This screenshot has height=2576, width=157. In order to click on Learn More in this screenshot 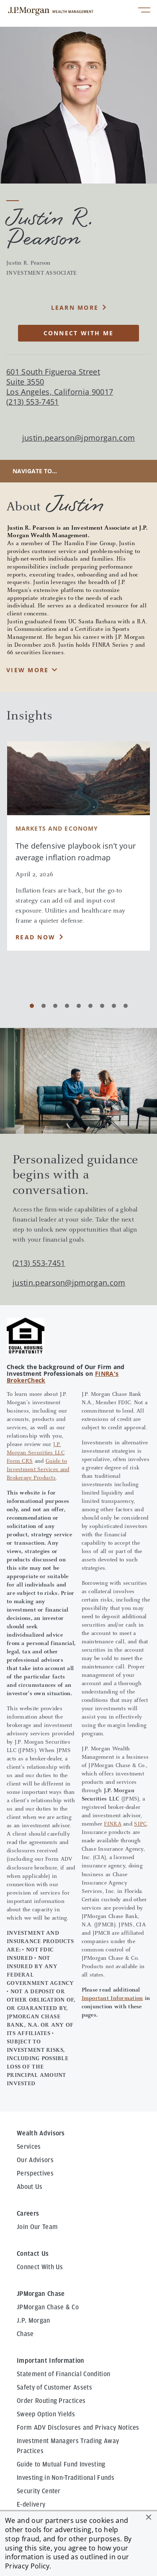, I will do `click(75, 307)`.